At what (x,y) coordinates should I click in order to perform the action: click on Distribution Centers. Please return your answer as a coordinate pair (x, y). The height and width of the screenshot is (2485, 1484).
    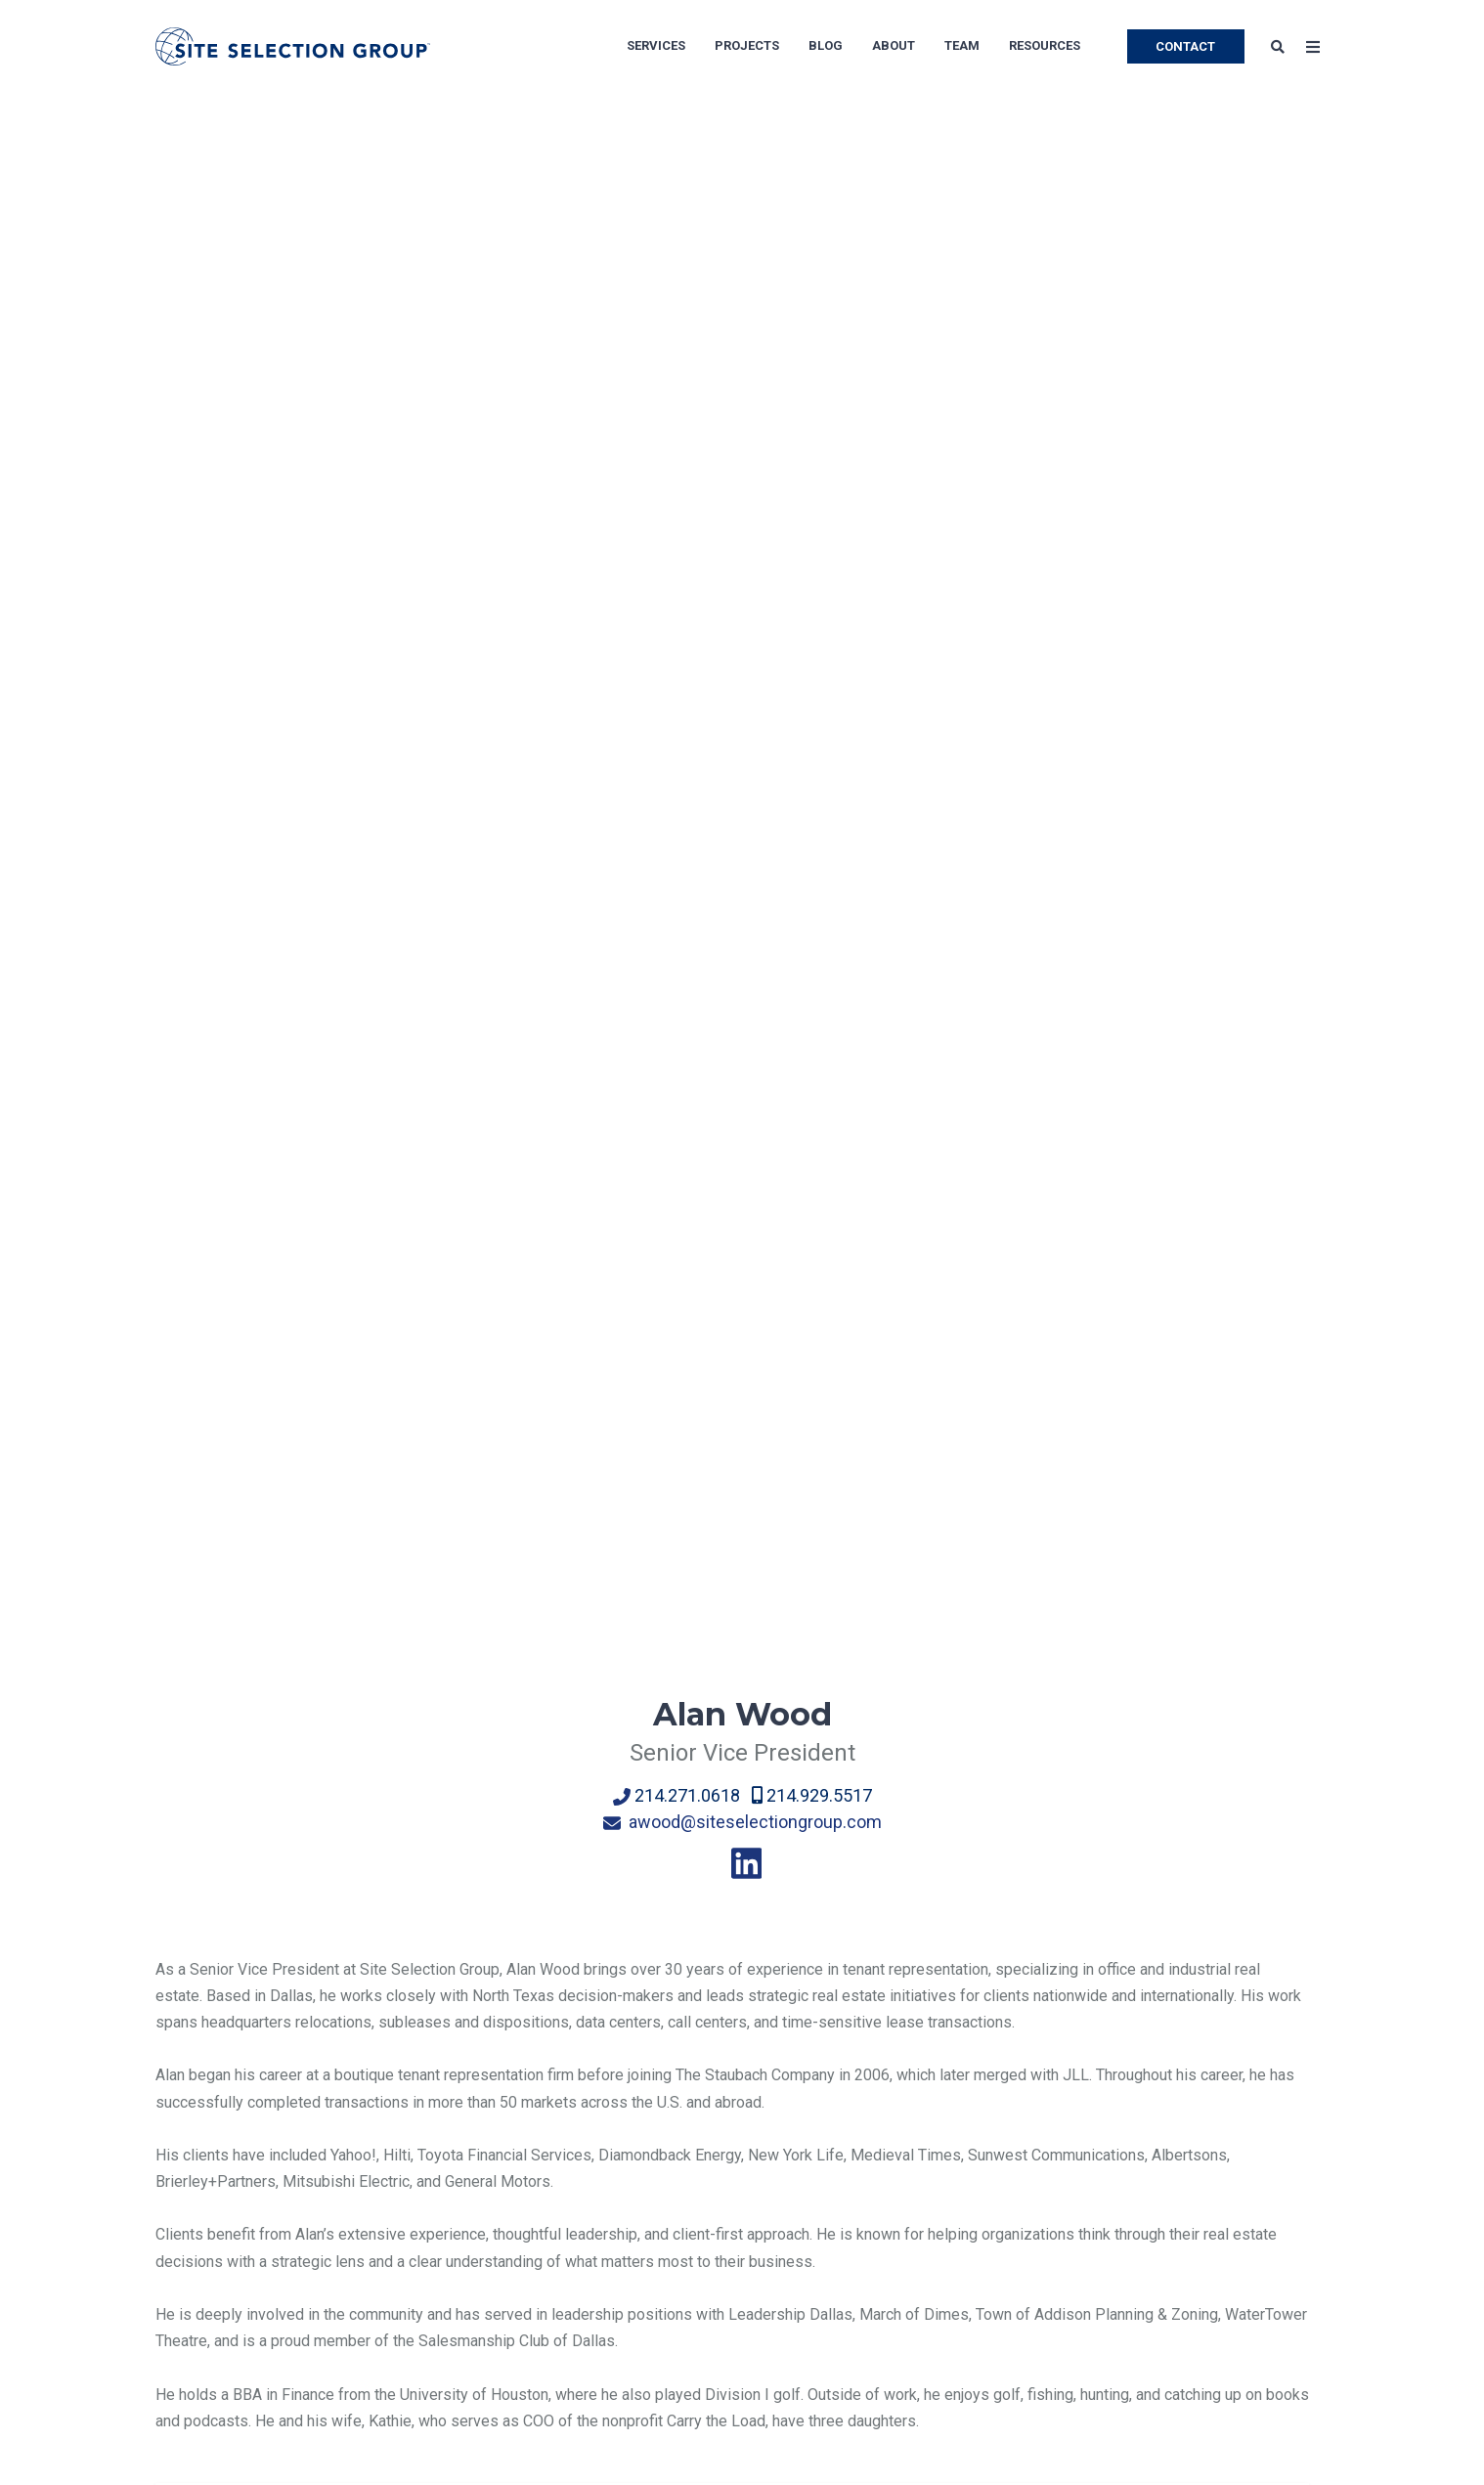
    Looking at the image, I should click on (725, 2212).